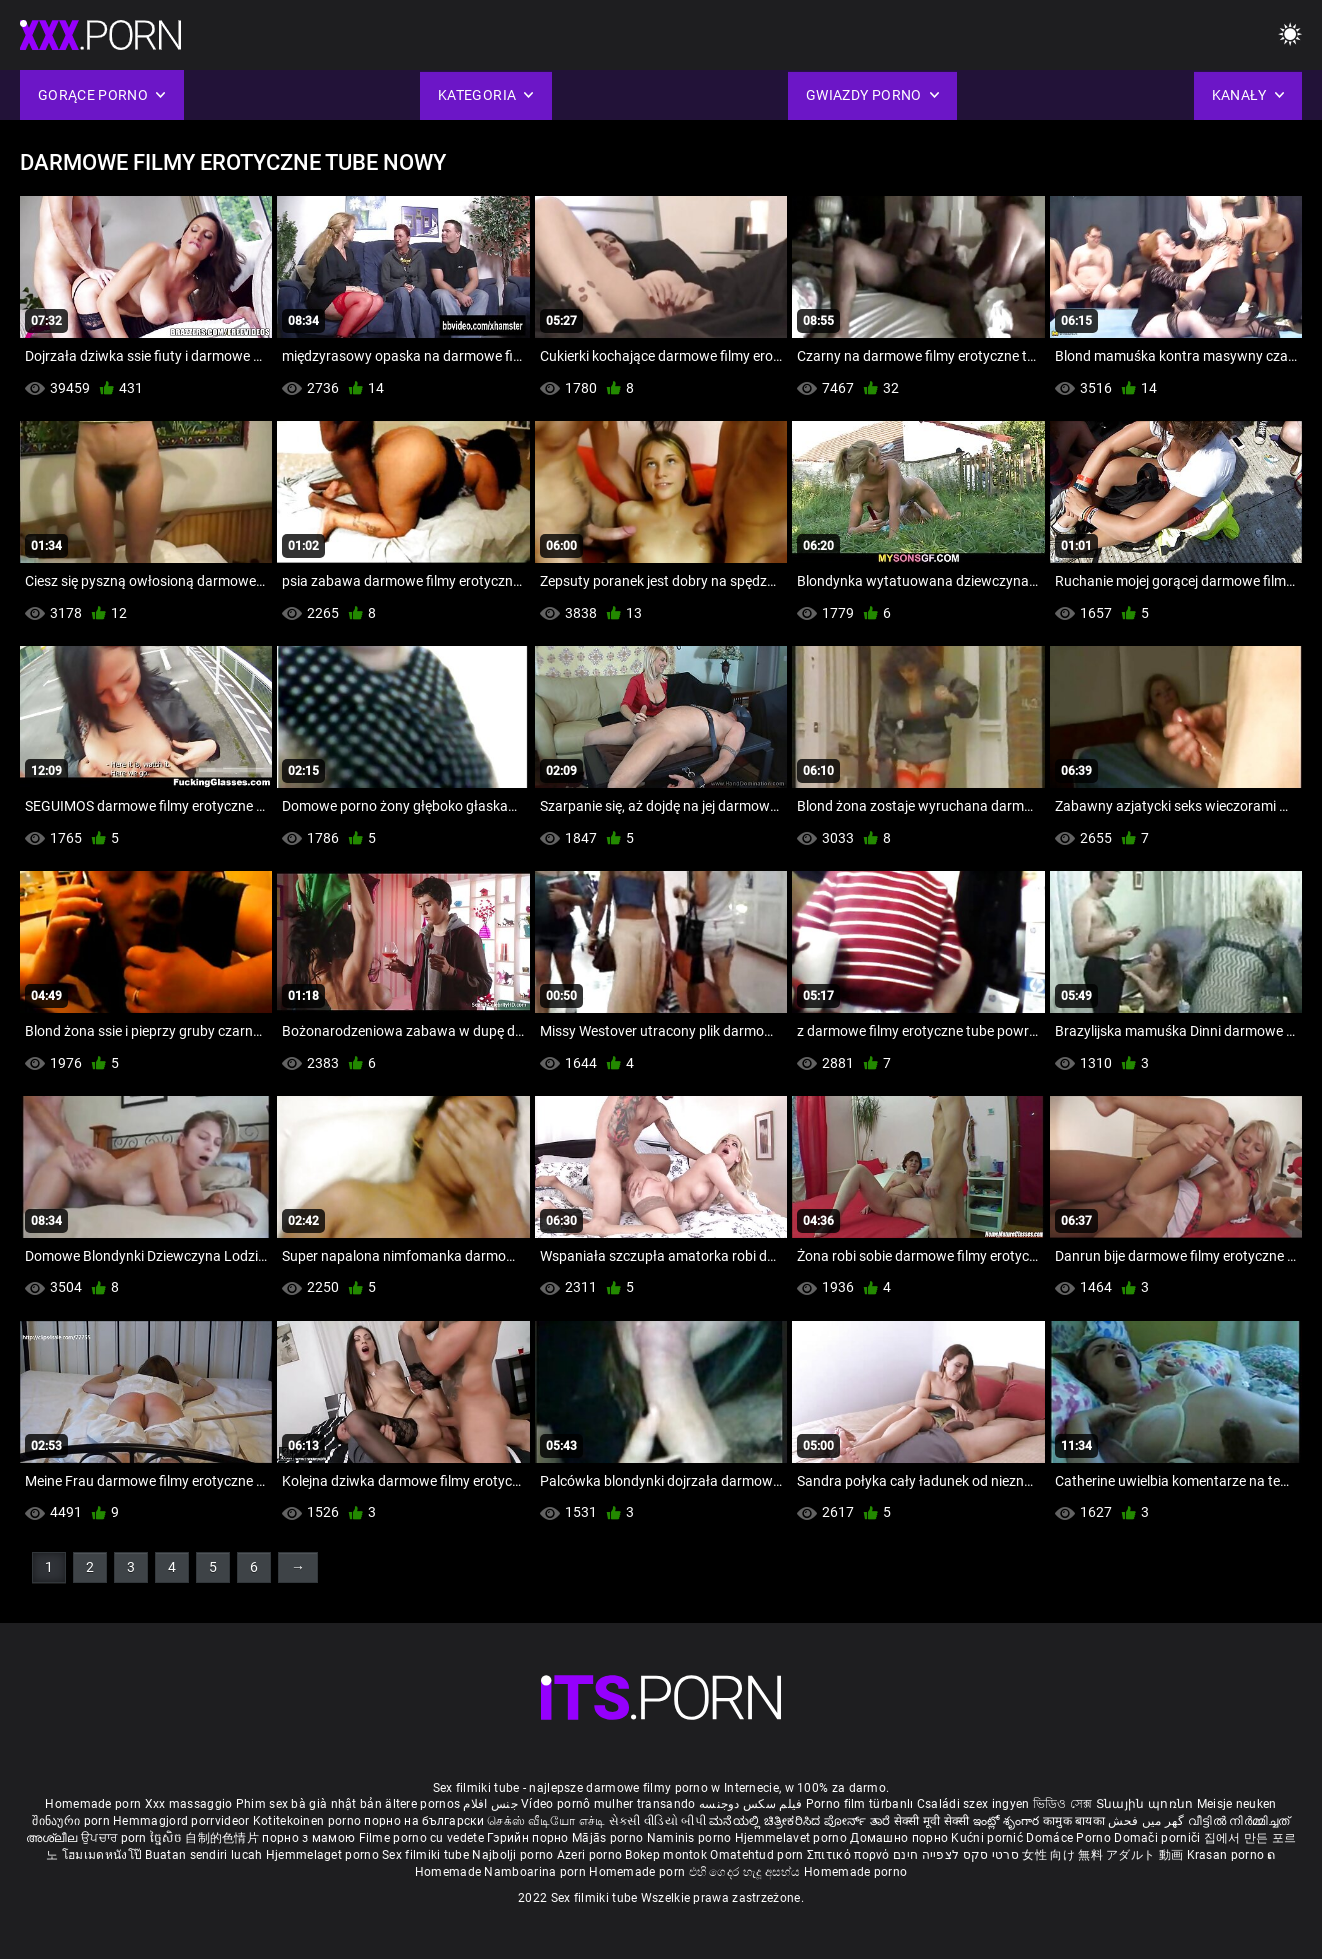 The width and height of the screenshot is (1322, 1959). Describe the element at coordinates (308, 1838) in the screenshot. I see `порно з мамою` at that location.